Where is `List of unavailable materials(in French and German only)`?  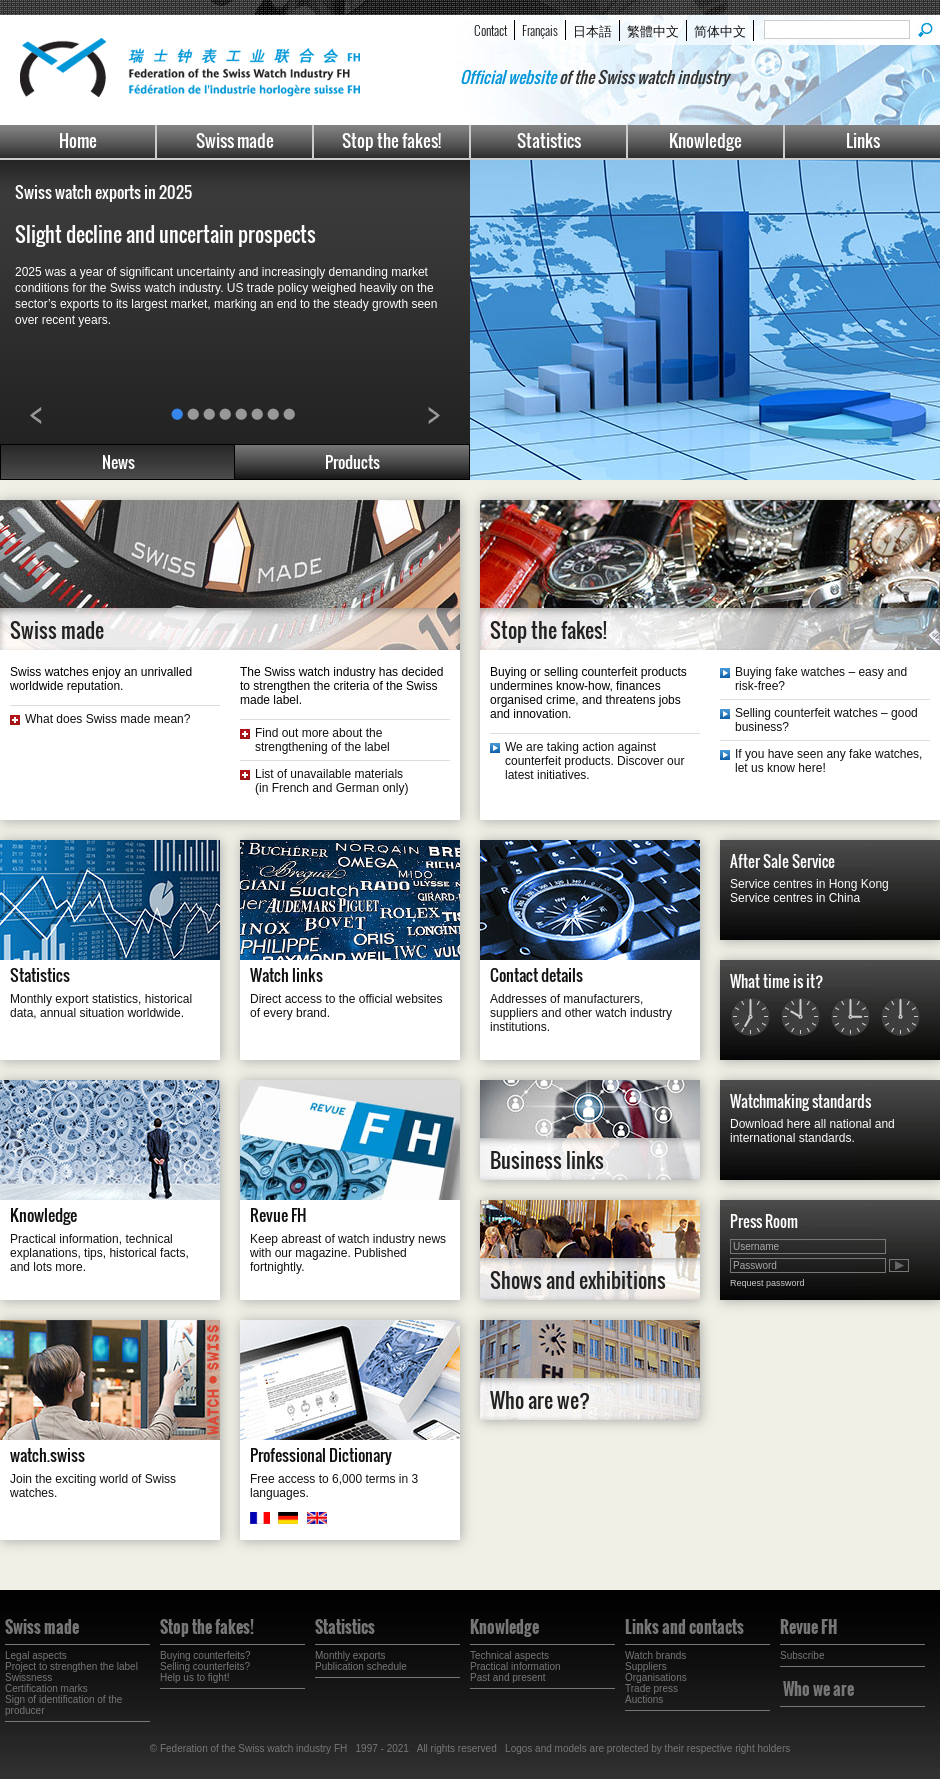
List of unavailable materials(in French and German only) is located at coordinates (331, 781).